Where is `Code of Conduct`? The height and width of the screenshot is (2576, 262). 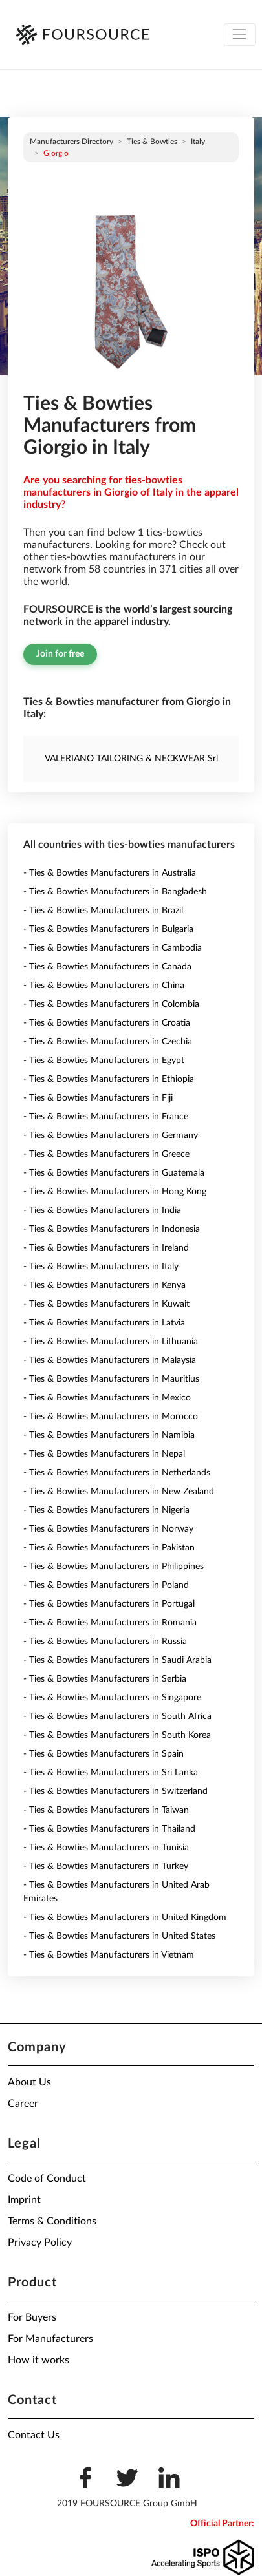 Code of Conduct is located at coordinates (47, 2178).